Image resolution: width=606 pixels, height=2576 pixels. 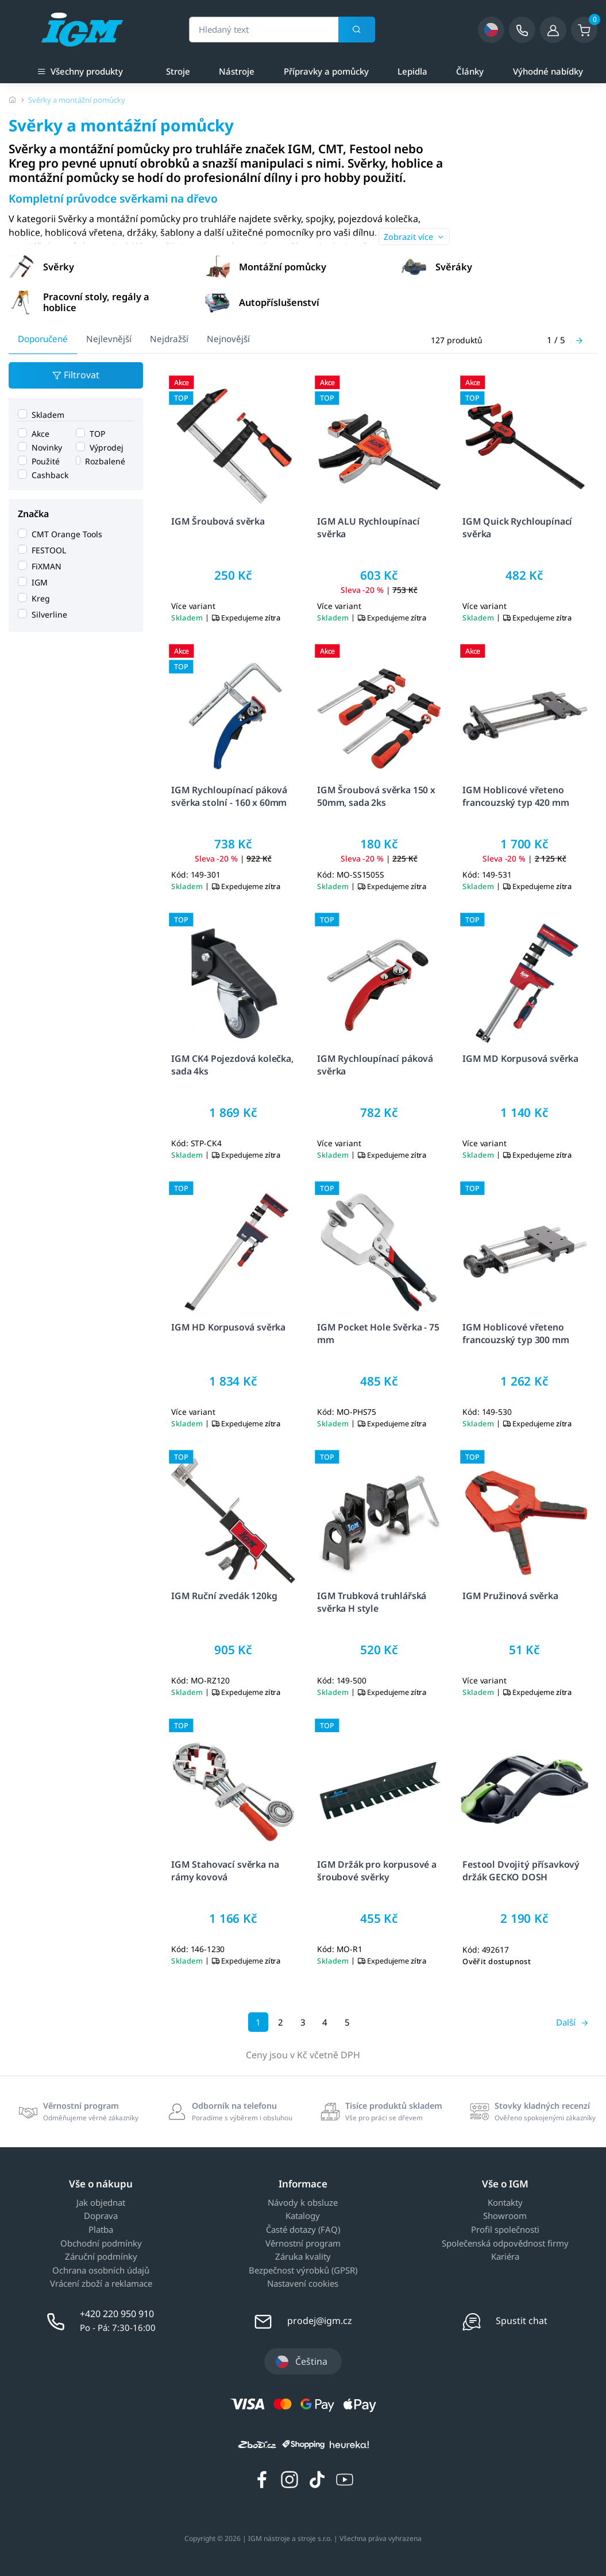 What do you see at coordinates (228, 338) in the screenshot?
I see `Nejnovější` at bounding box center [228, 338].